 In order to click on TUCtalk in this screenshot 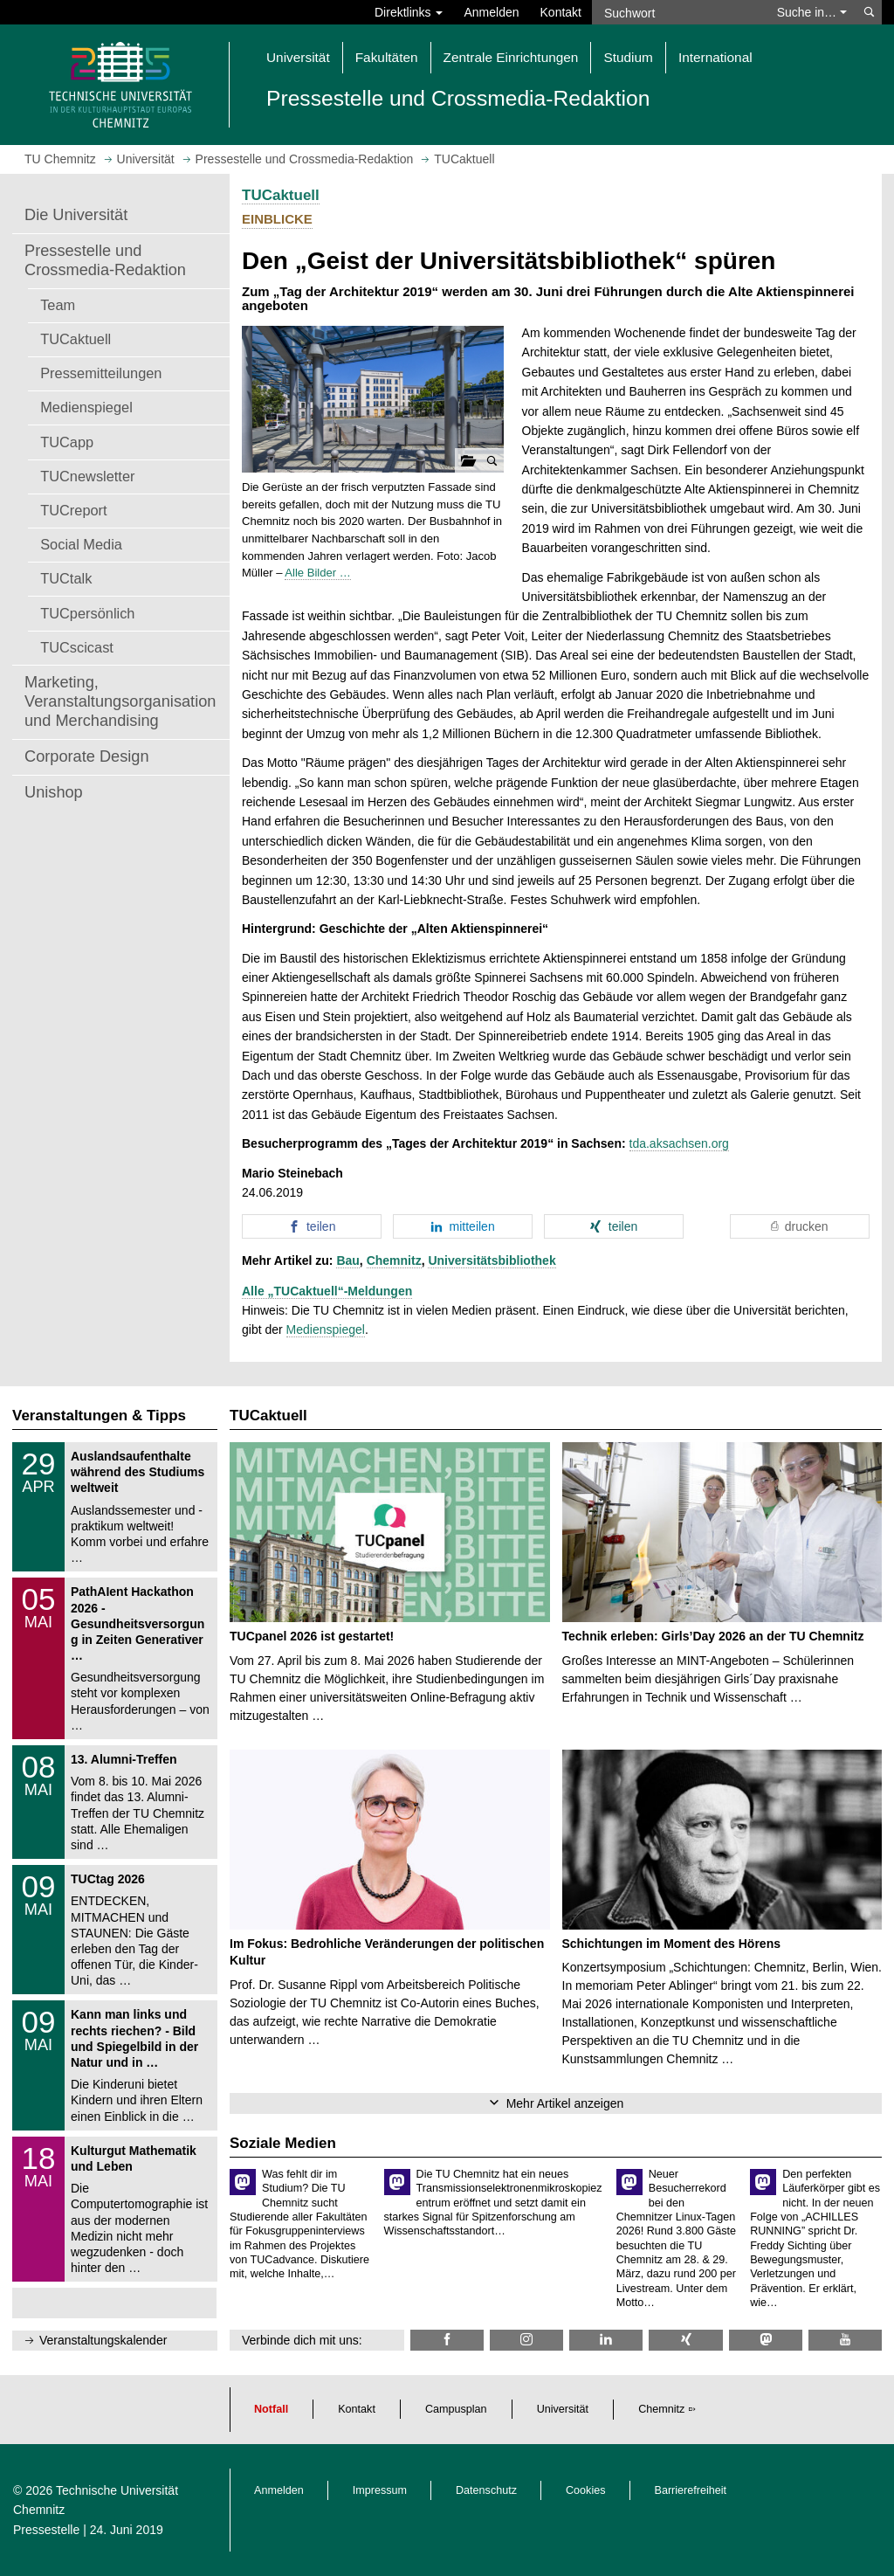, I will do `click(66, 578)`.